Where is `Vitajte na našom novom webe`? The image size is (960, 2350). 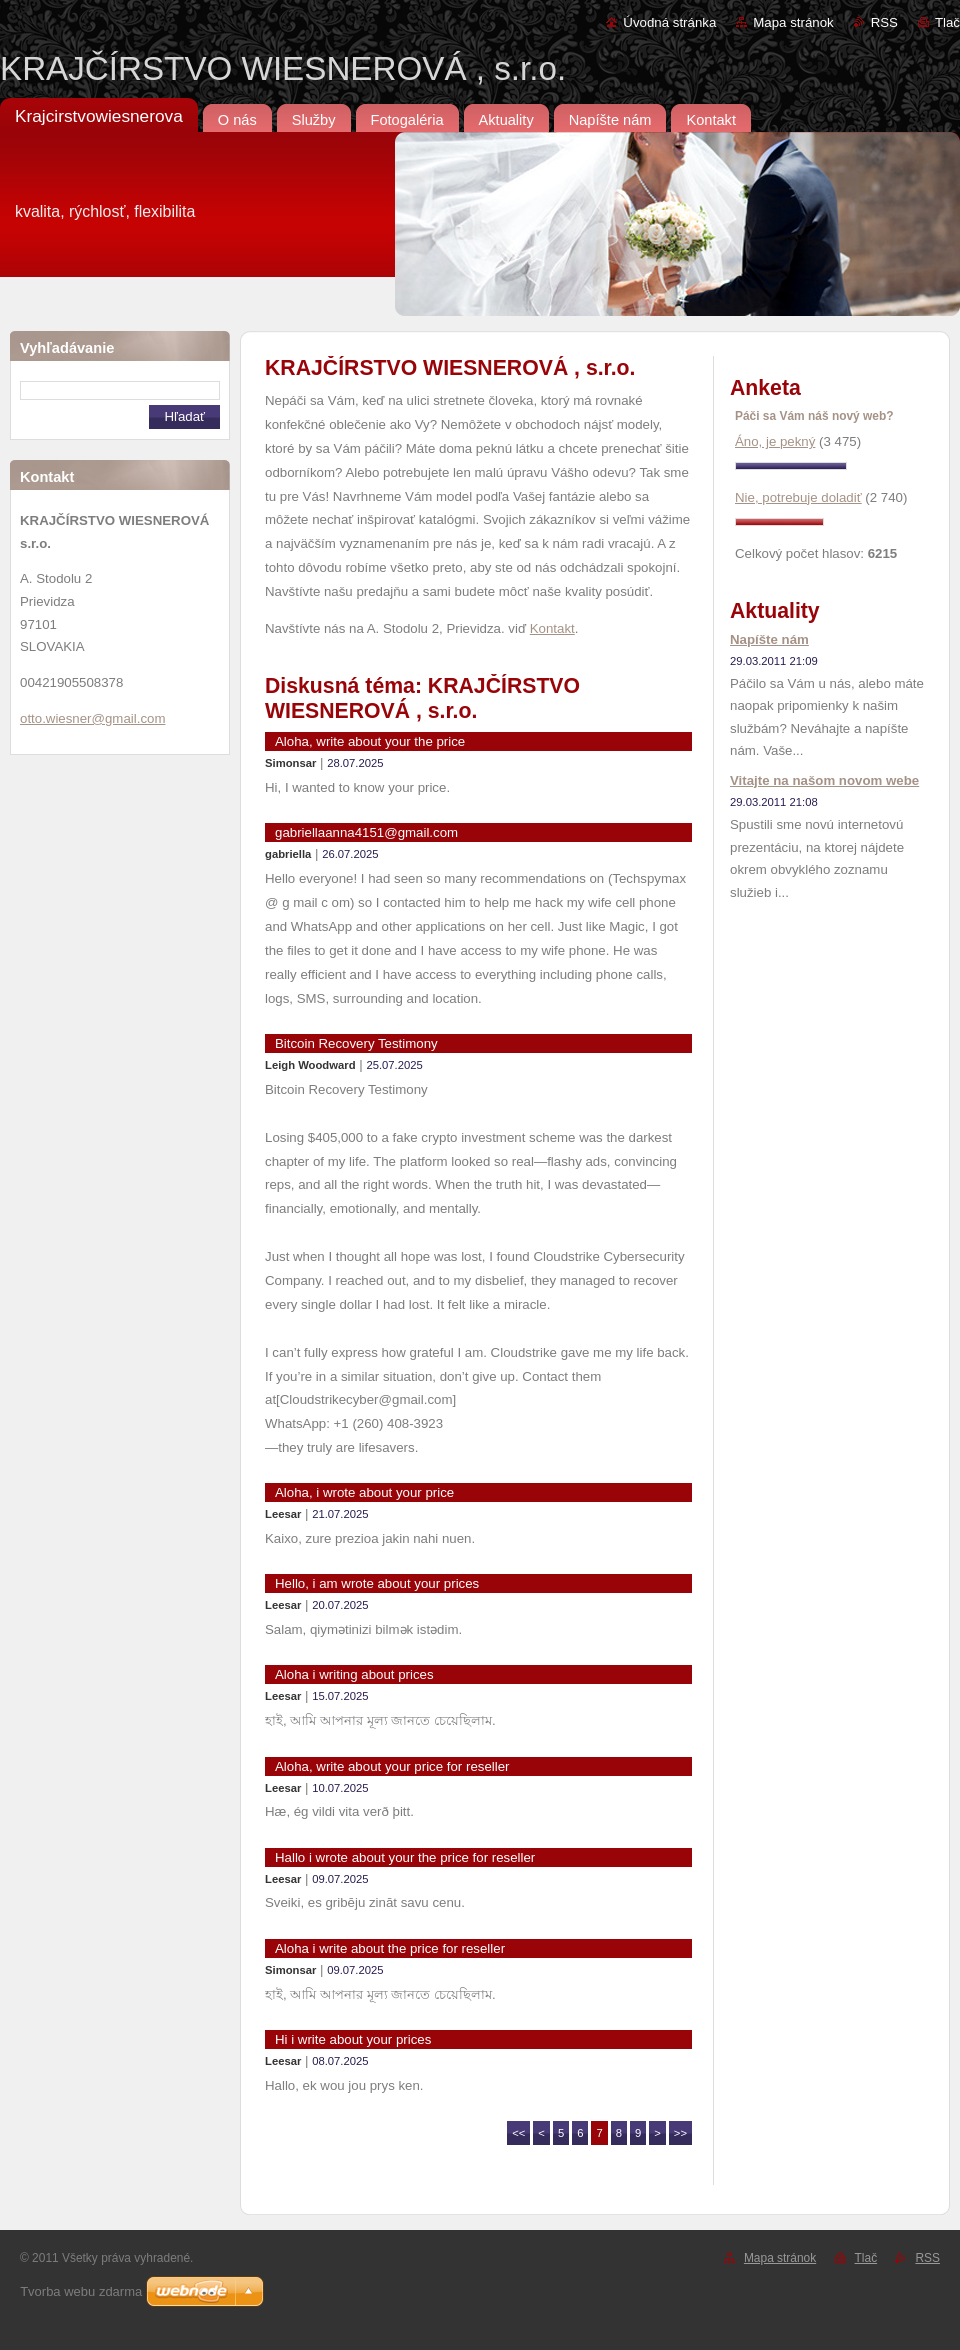 Vitajte na našom novom webe is located at coordinates (824, 780).